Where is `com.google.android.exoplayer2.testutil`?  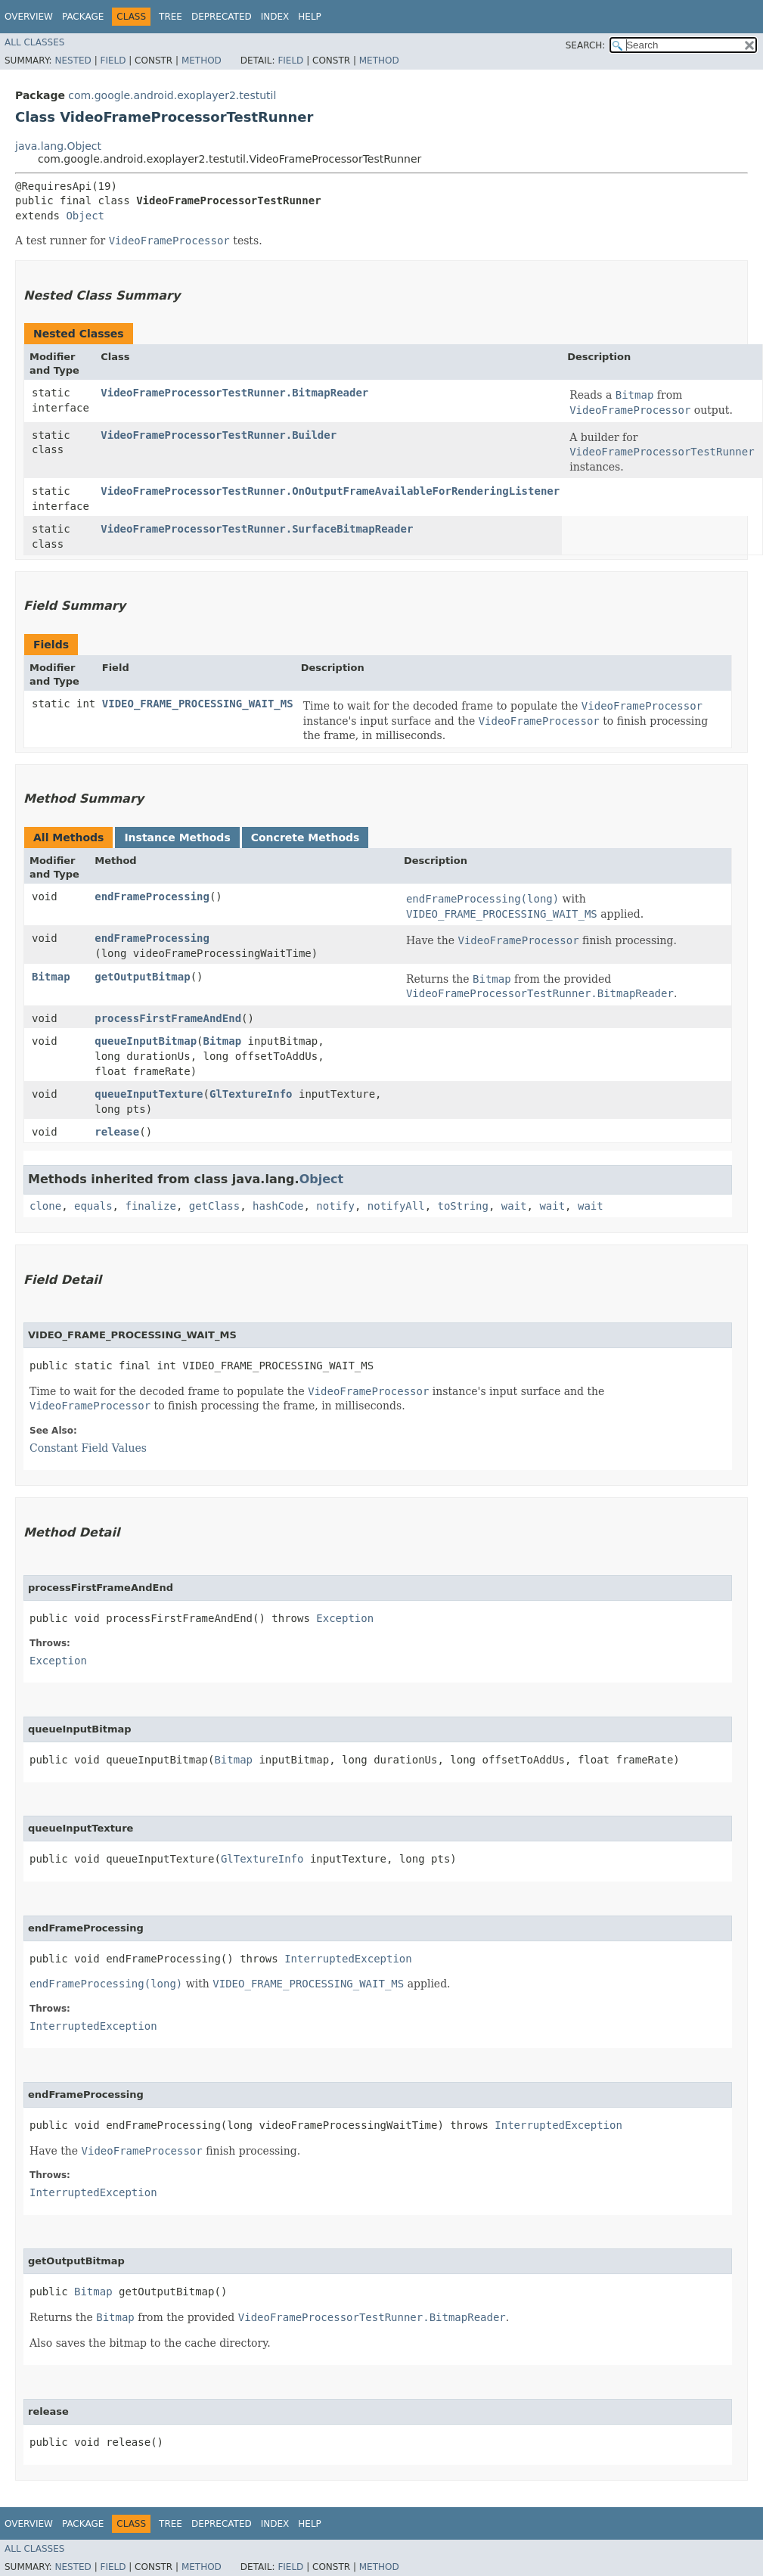
com.google.android.exoplayer2.testutil is located at coordinates (172, 95).